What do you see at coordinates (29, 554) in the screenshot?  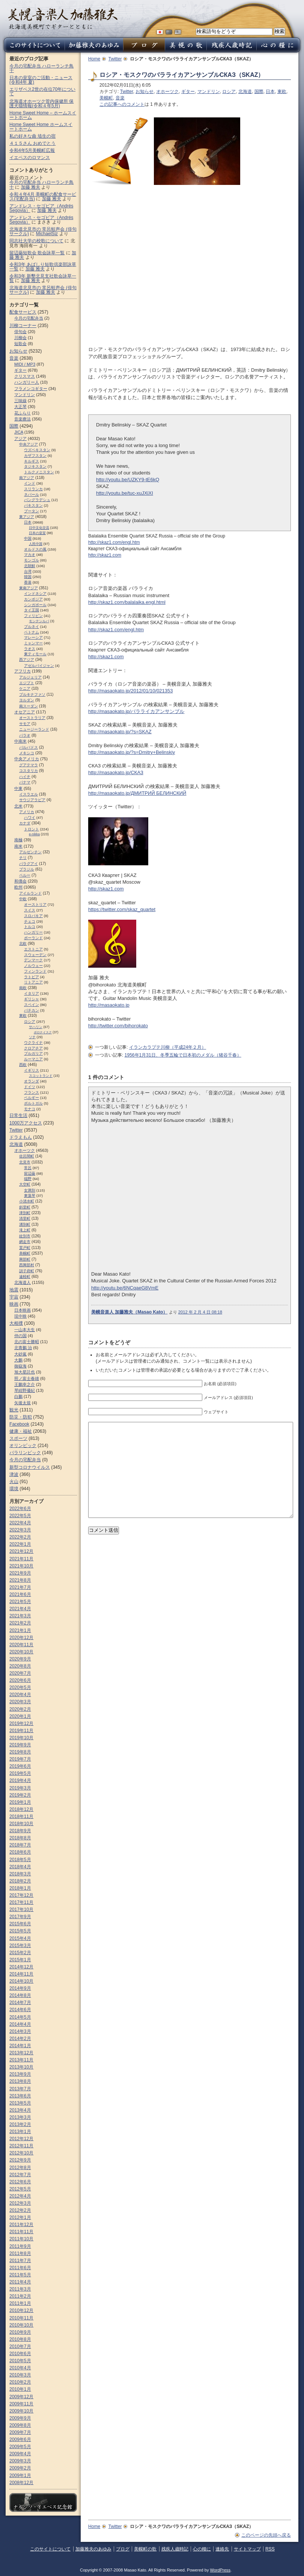 I see `マカオ` at bounding box center [29, 554].